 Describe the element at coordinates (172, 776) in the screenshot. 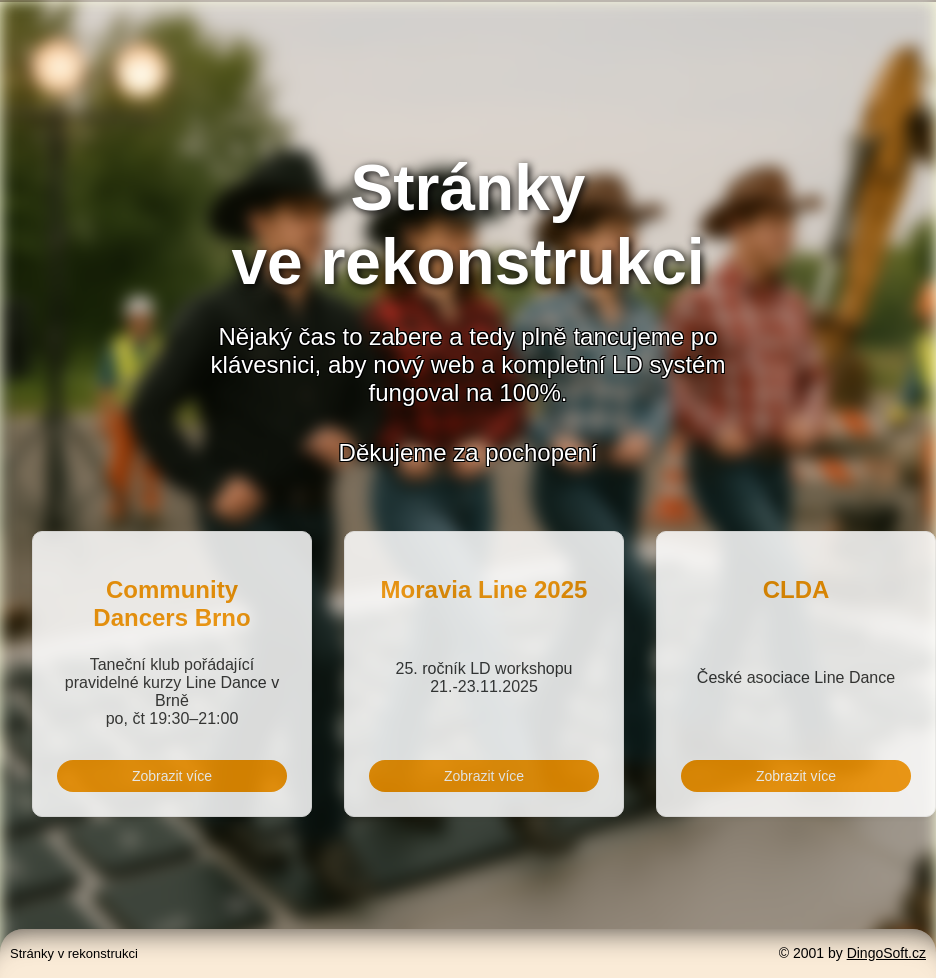

I see `Zobrazit více` at that location.